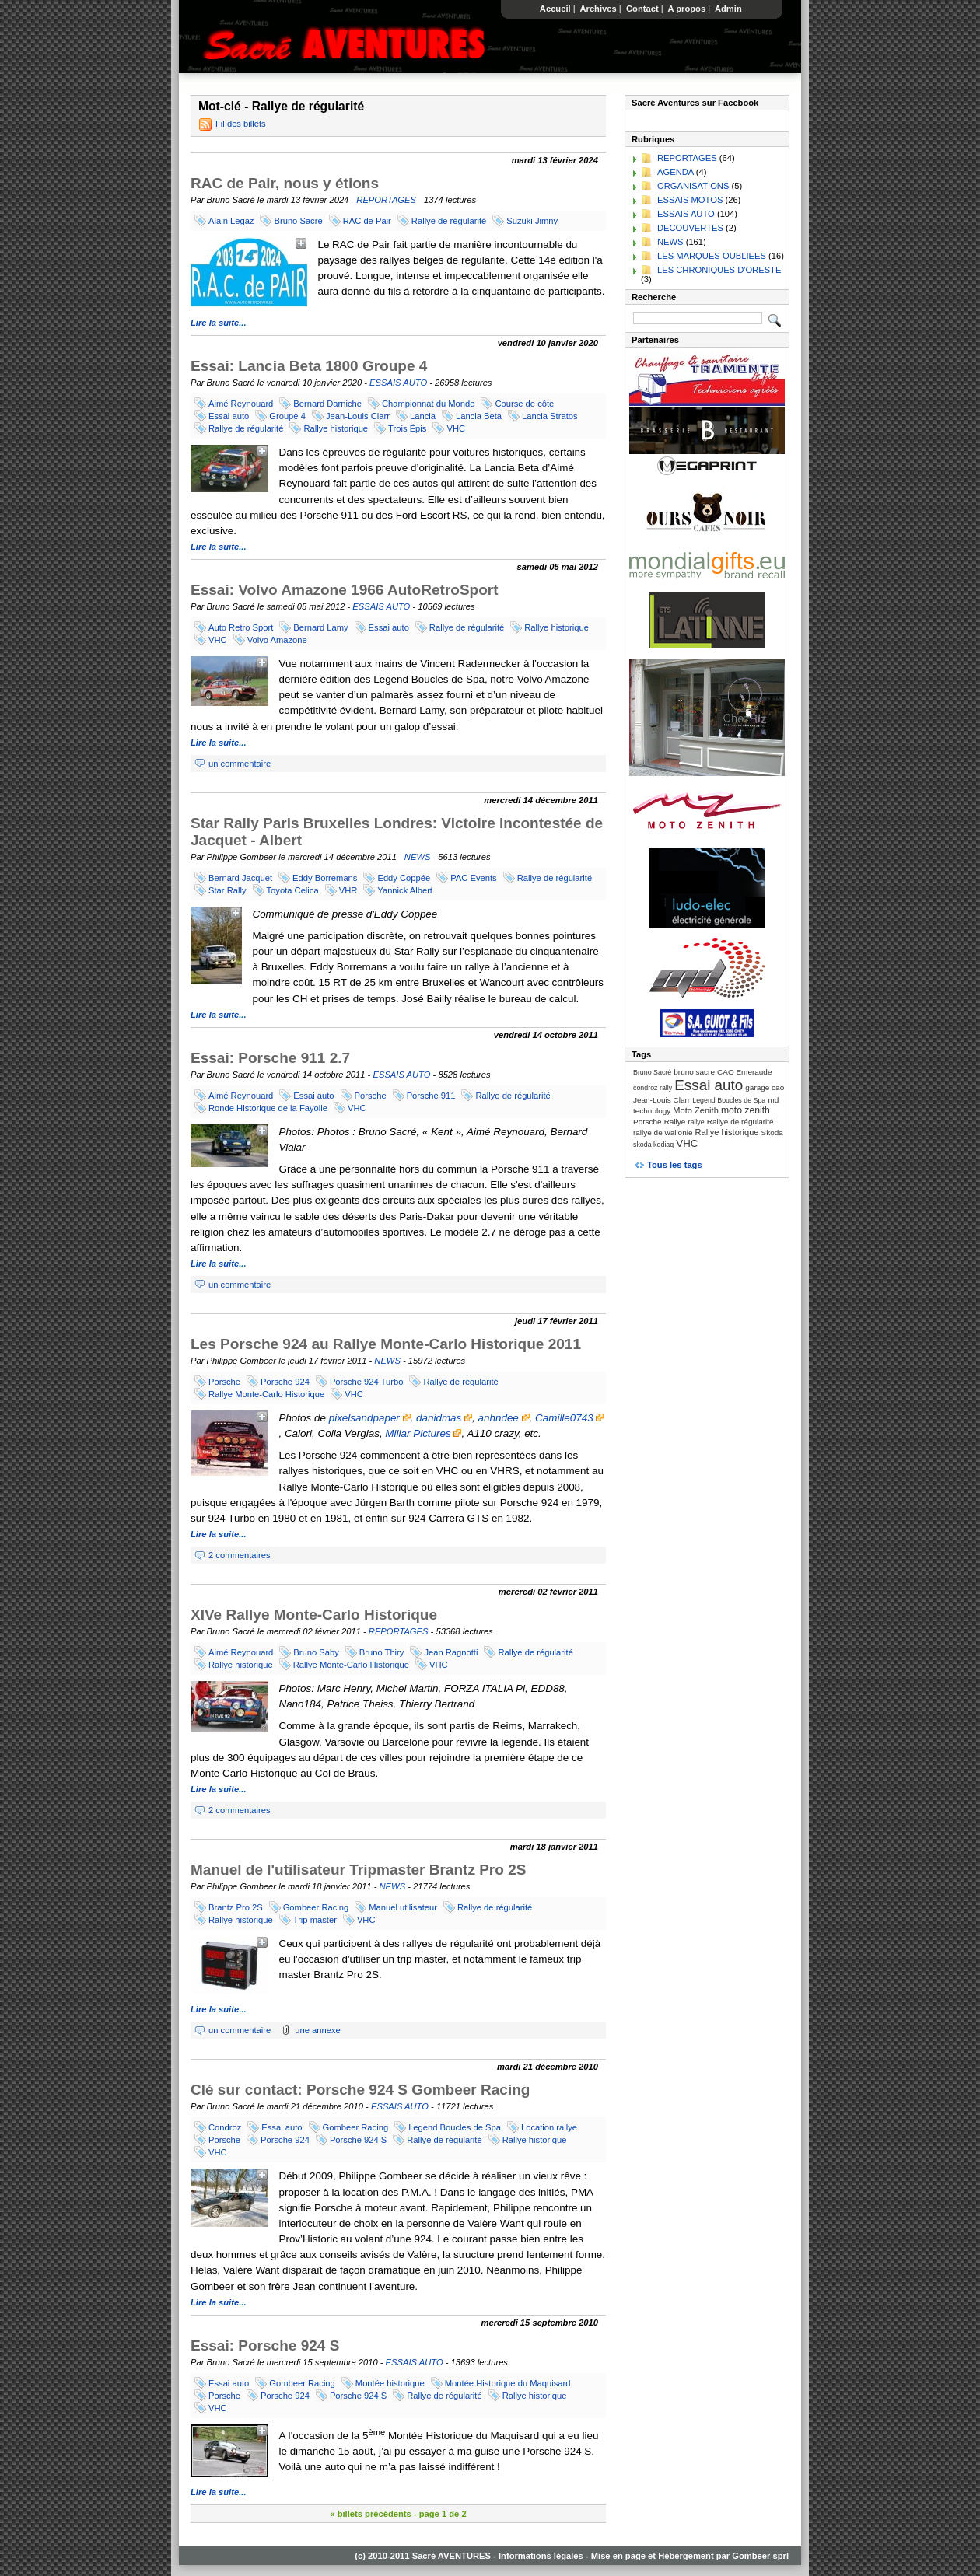  What do you see at coordinates (360, 2089) in the screenshot?
I see `Clé sur contact: Porsche 924 S Gombeer Racing` at bounding box center [360, 2089].